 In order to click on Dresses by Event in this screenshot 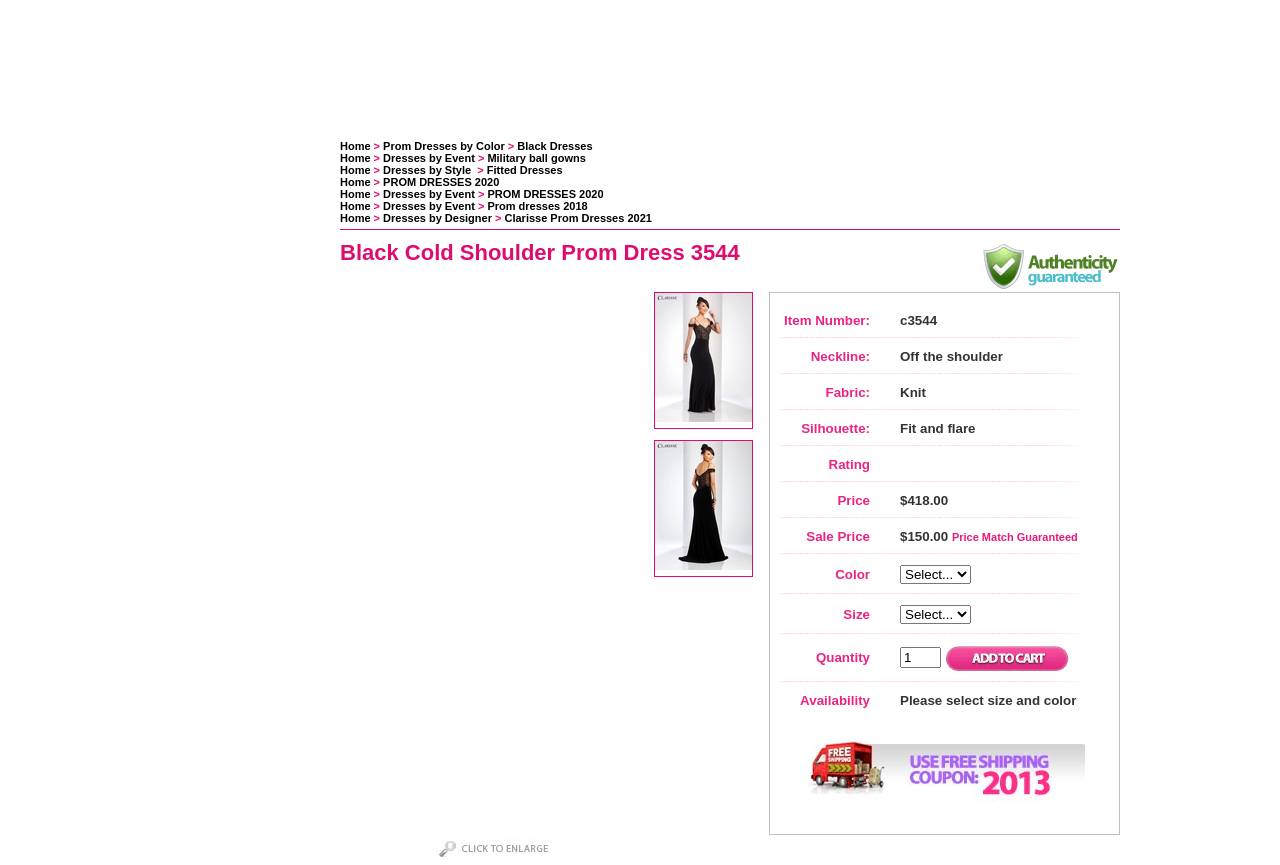, I will do `click(429, 158)`.